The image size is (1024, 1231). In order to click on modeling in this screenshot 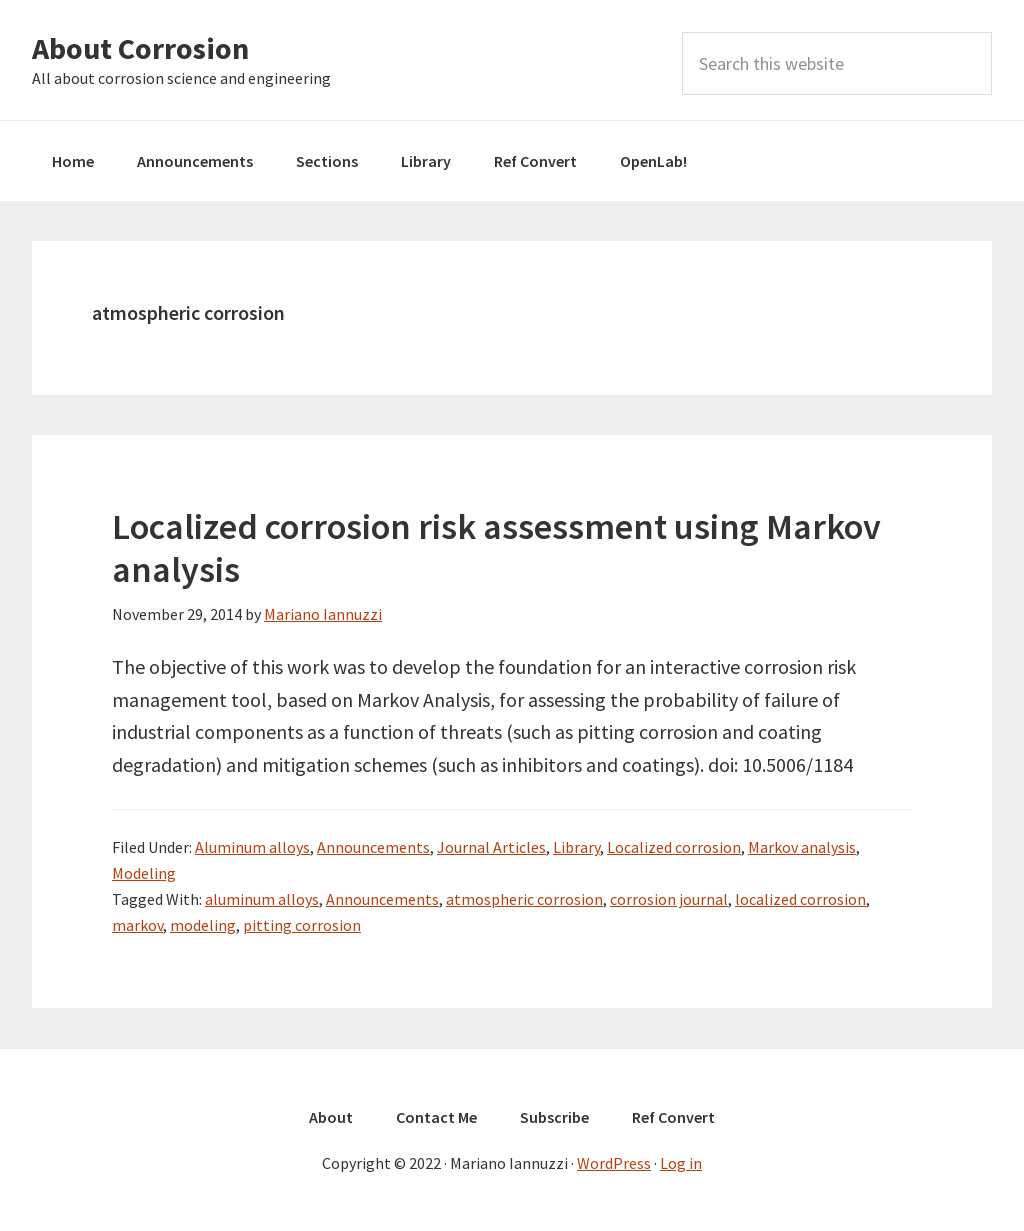, I will do `click(203, 925)`.